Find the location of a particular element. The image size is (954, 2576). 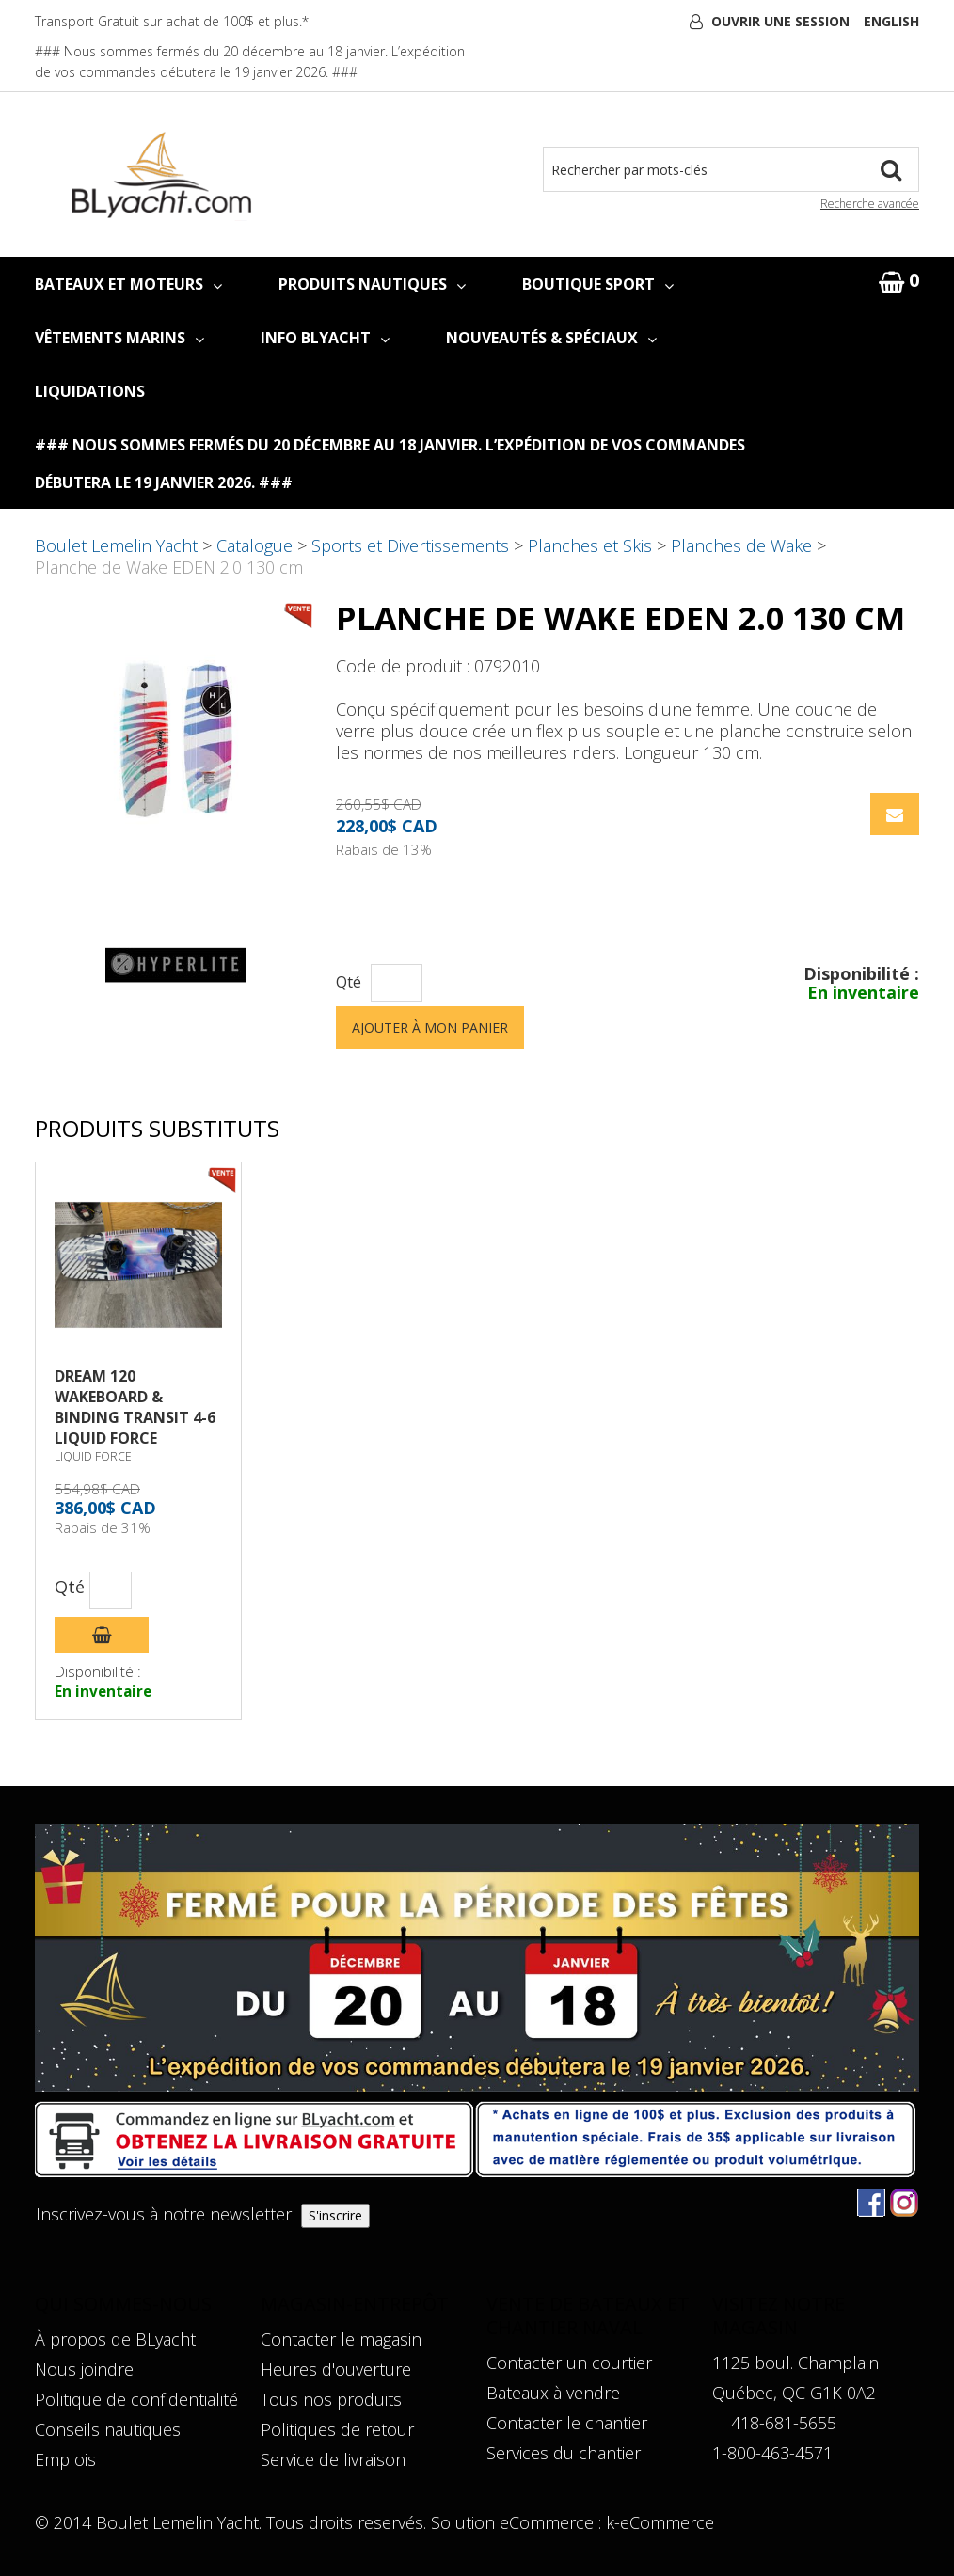

BATEAUX ET MOTEURS is located at coordinates (128, 284).